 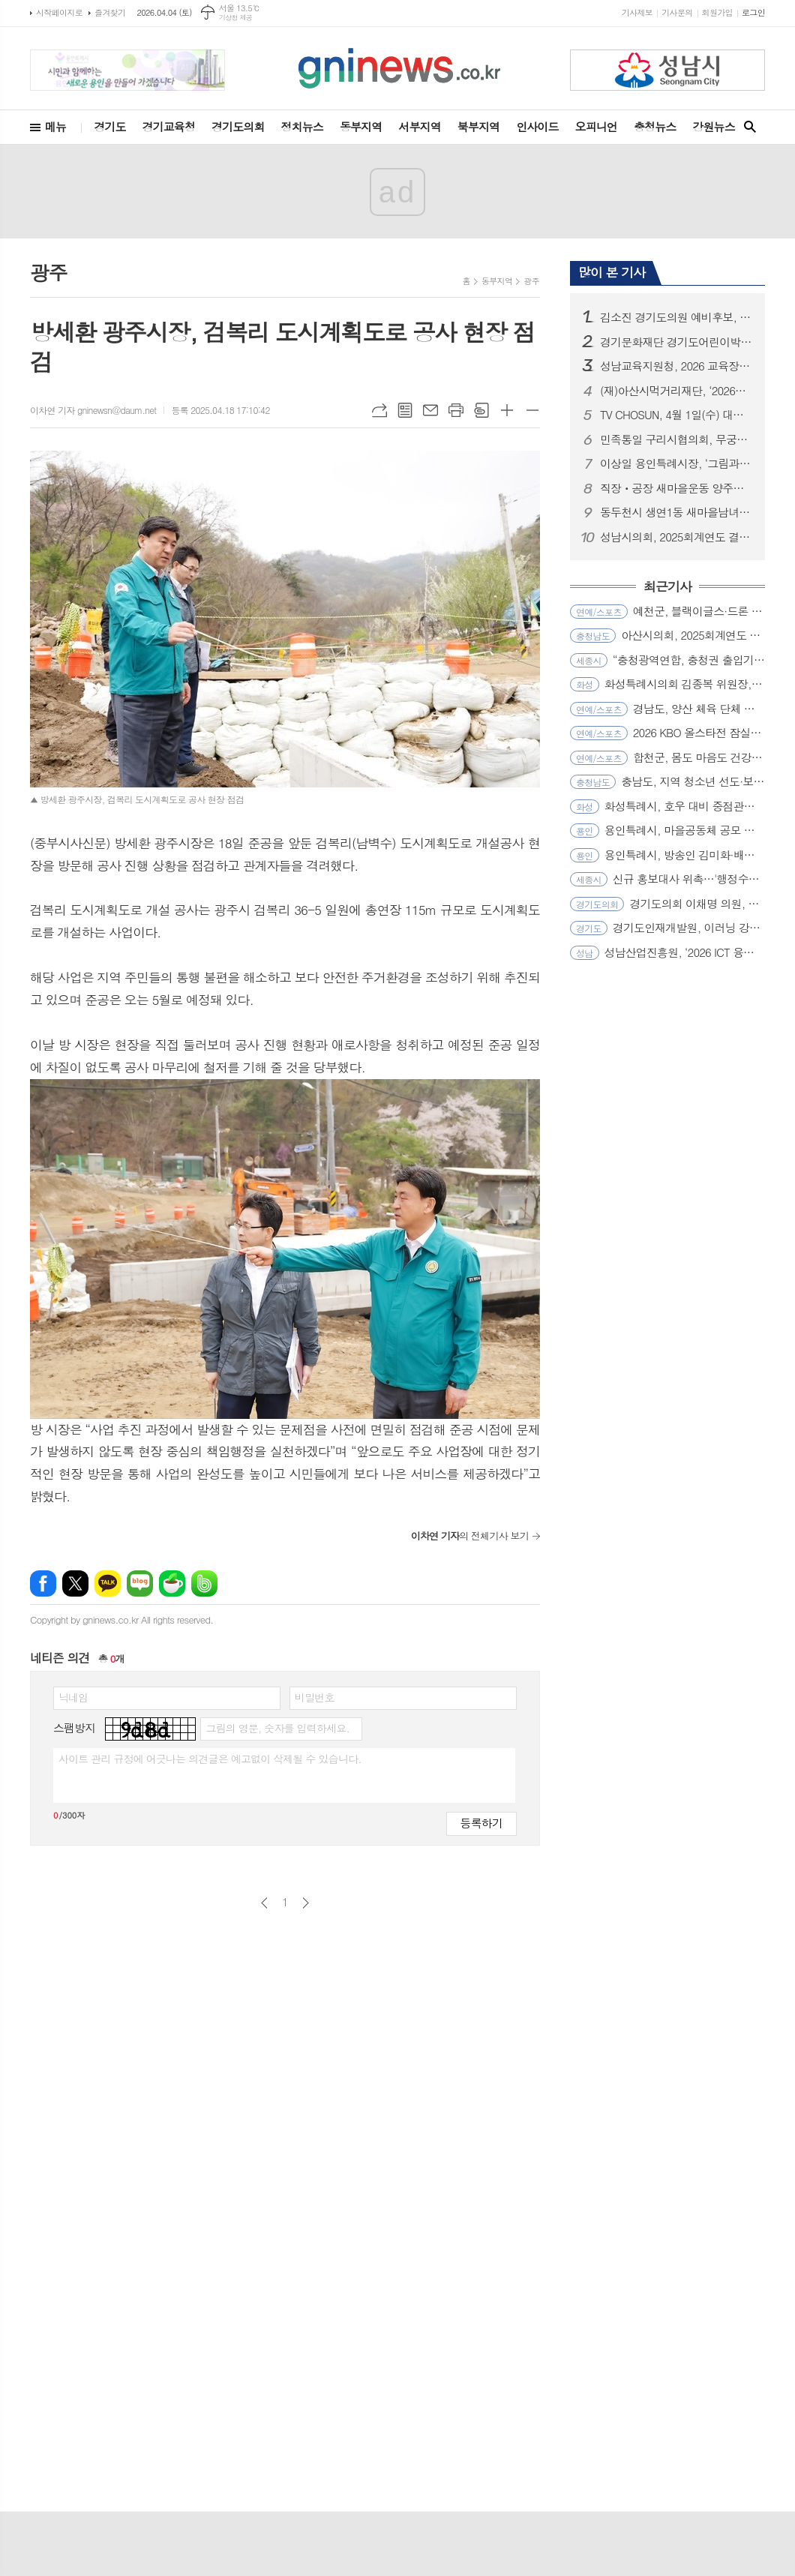 What do you see at coordinates (277, 1728) in the screenshot?
I see `그림의 영문, 숫자를 입력하세요.` at bounding box center [277, 1728].